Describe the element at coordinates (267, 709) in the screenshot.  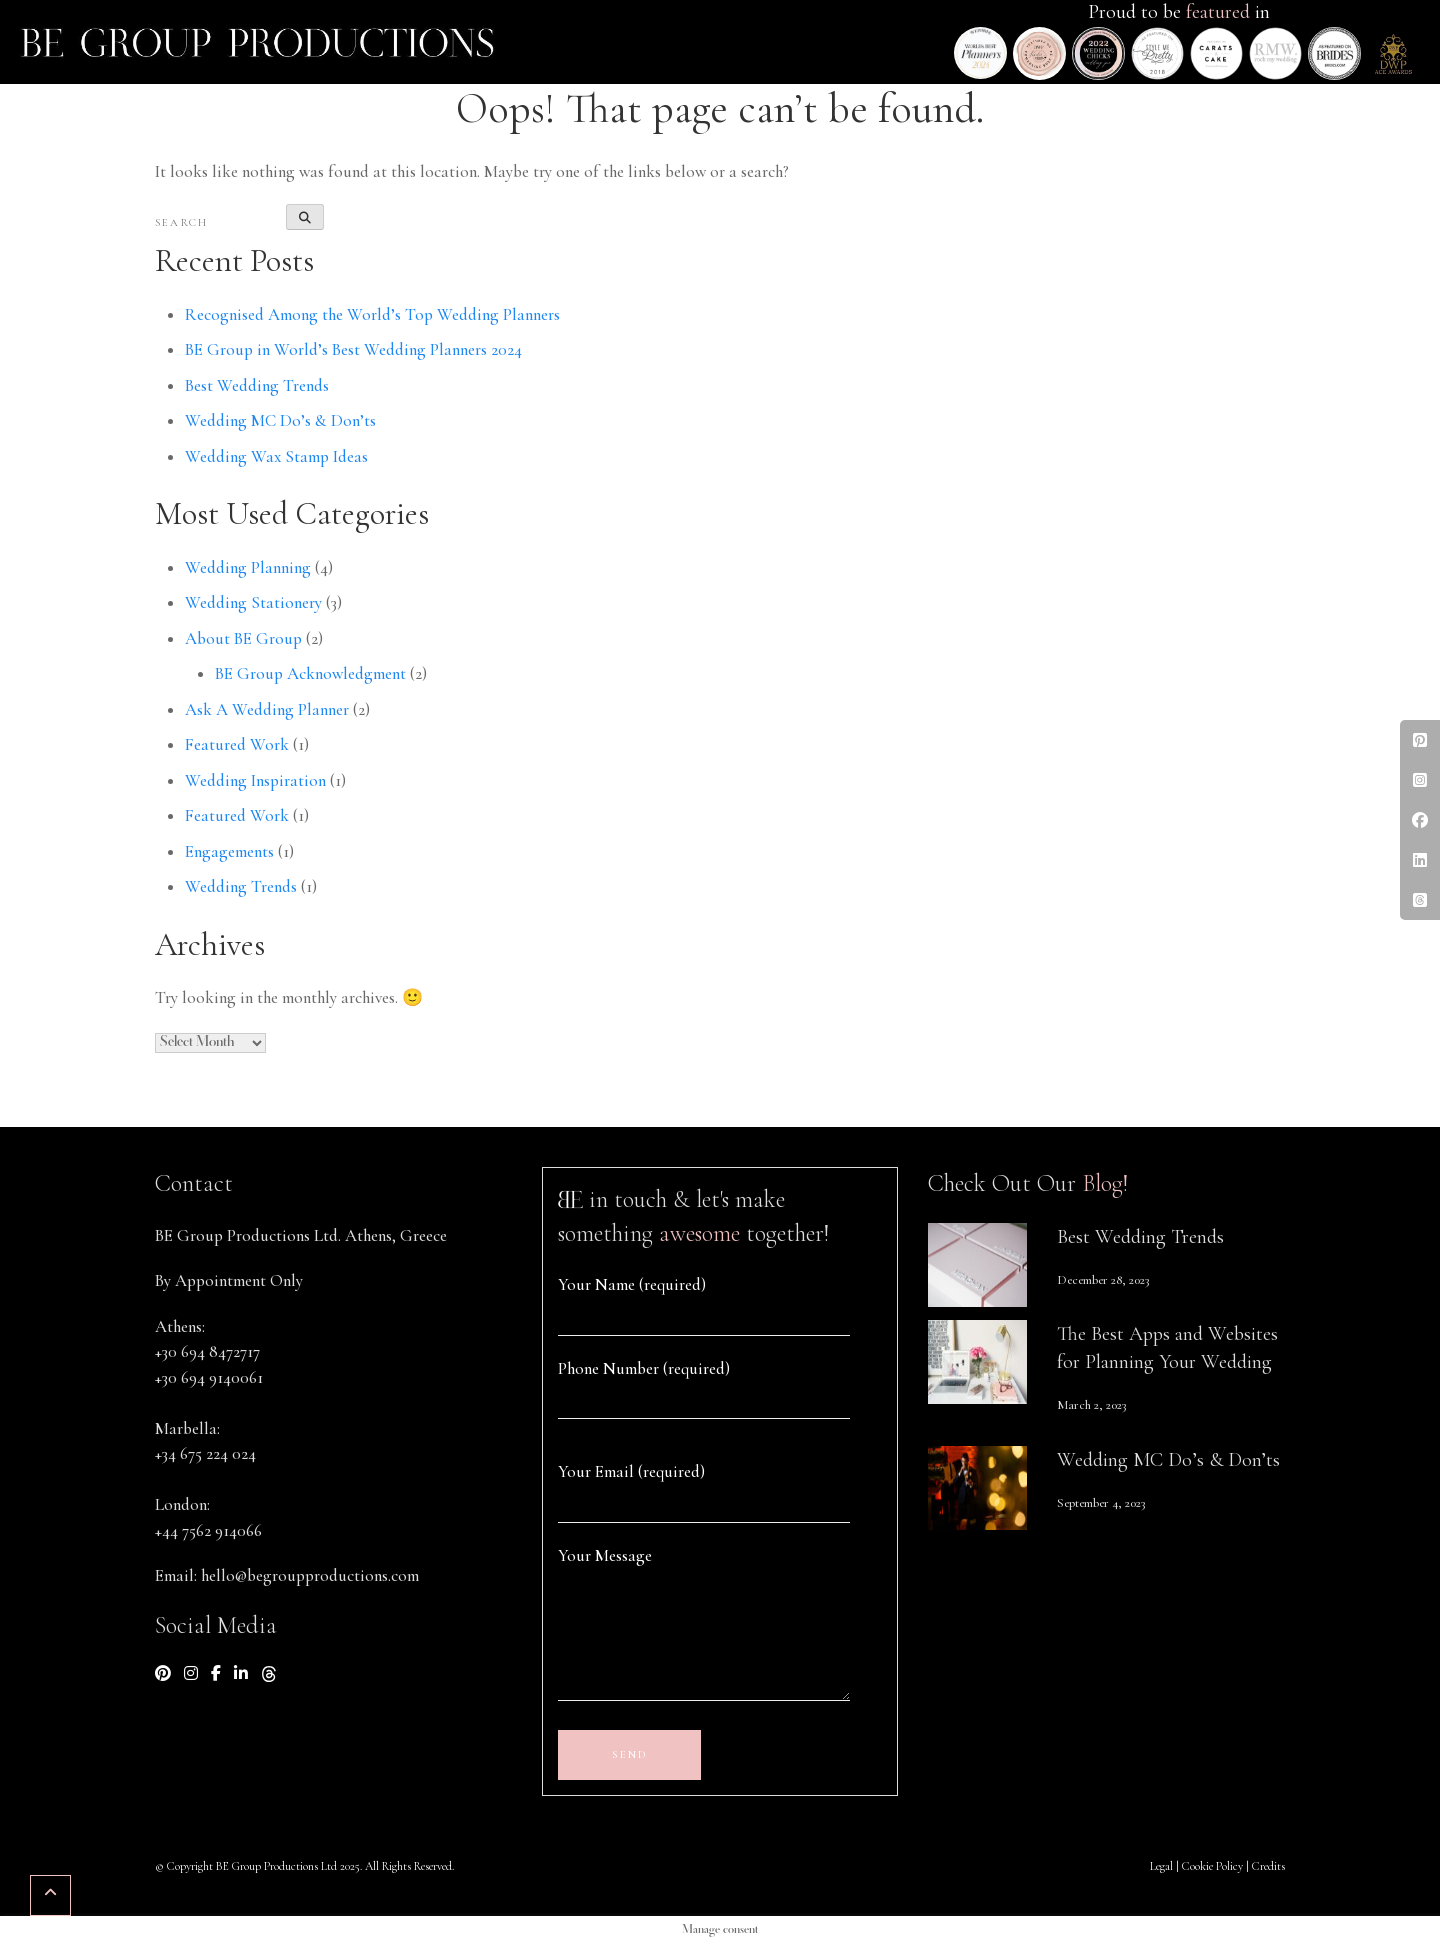
I see `Ask A Wedding Planner` at that location.